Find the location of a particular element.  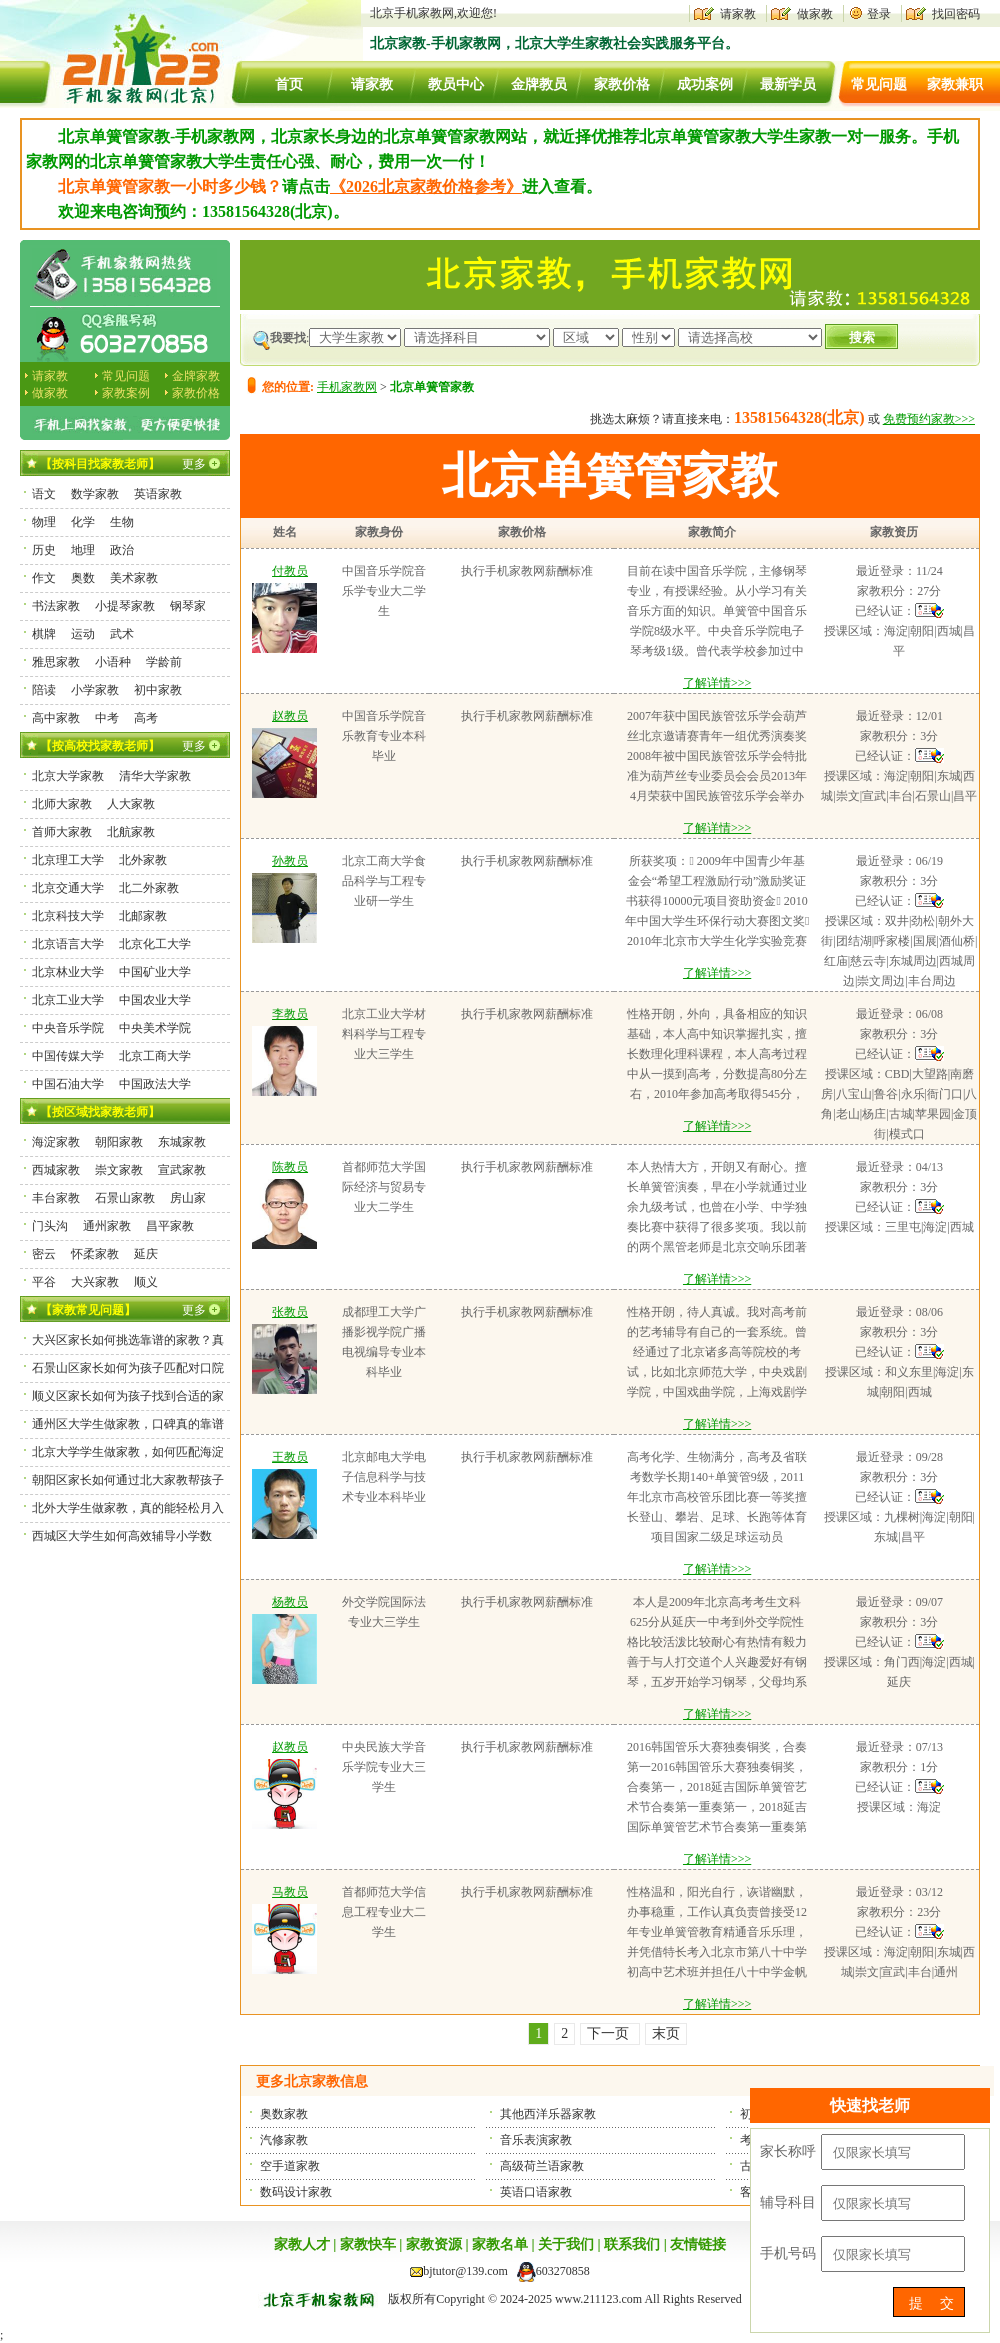

家教兼职 is located at coordinates (955, 84).